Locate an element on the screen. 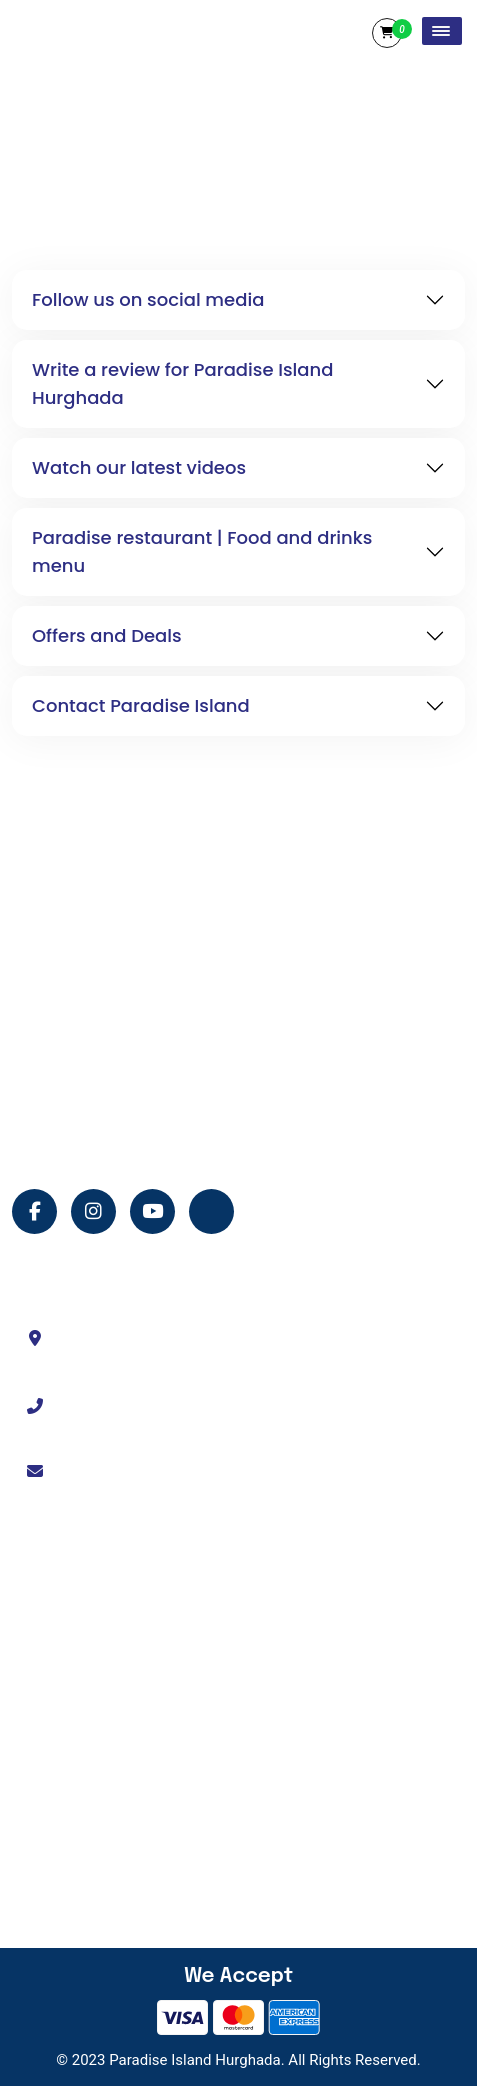  FAQ is located at coordinates (56, 1904).